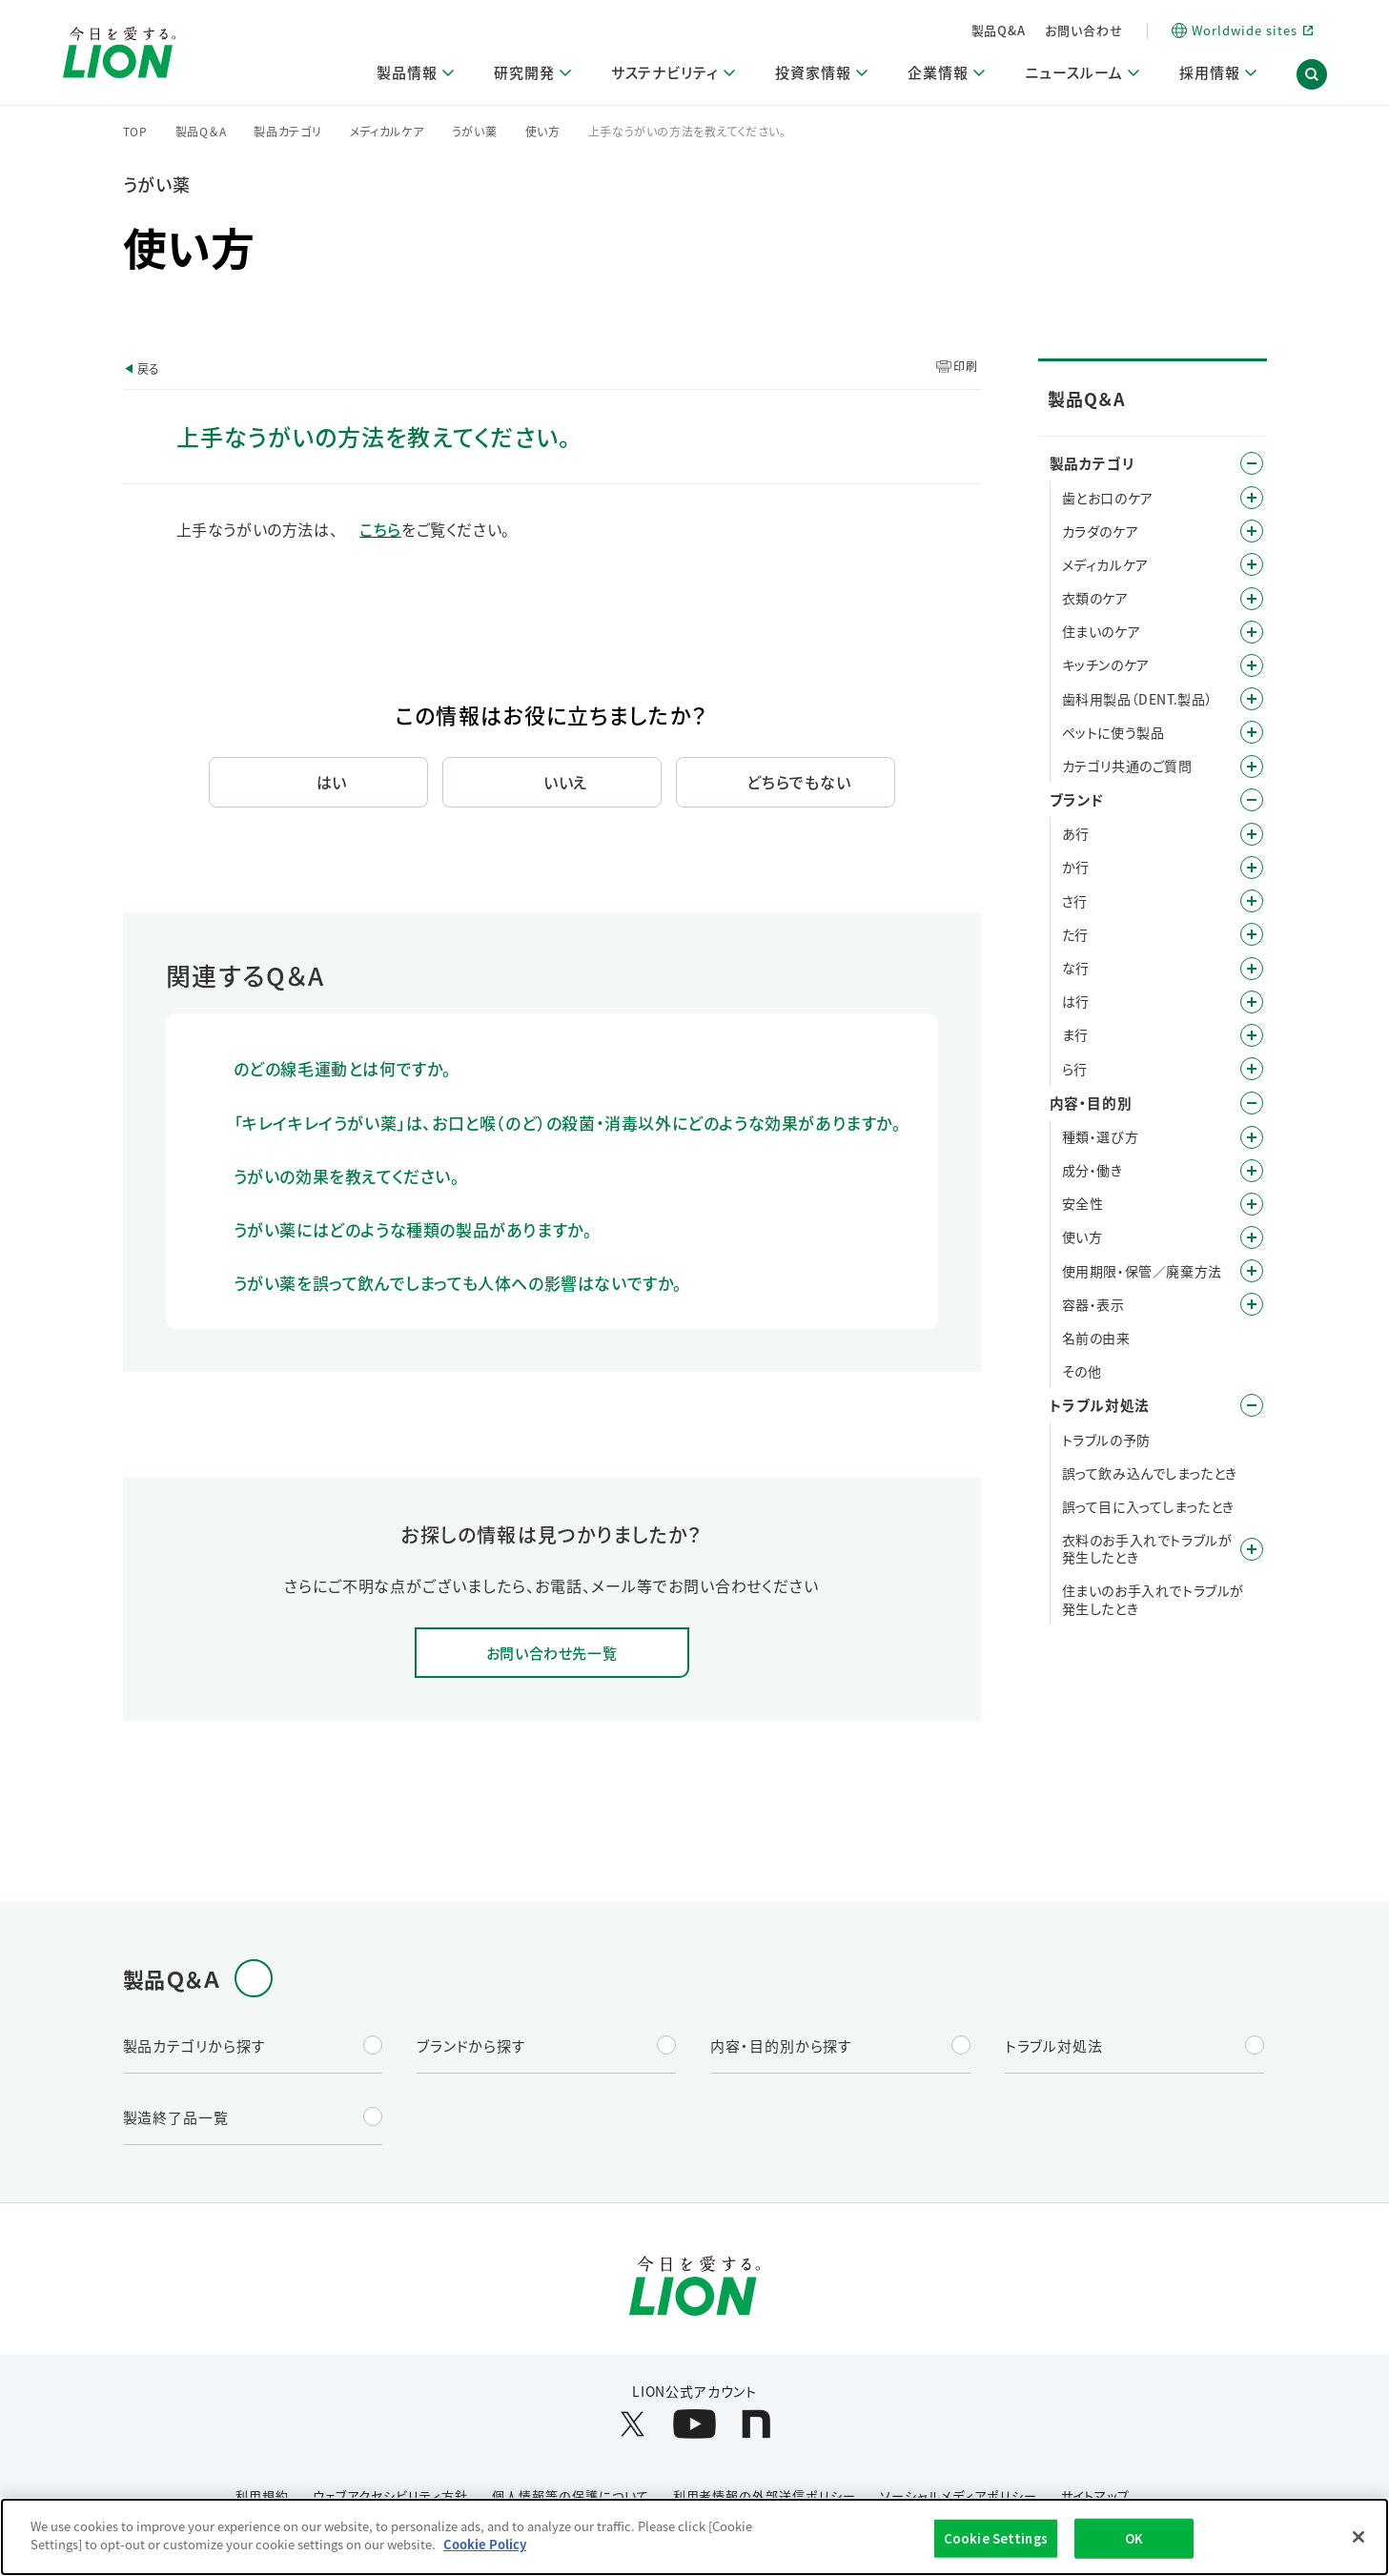  Describe the element at coordinates (694, 2424) in the screenshot. I see `[LION公式アカウントyoutubeを別ウィンドウで開く]` at that location.